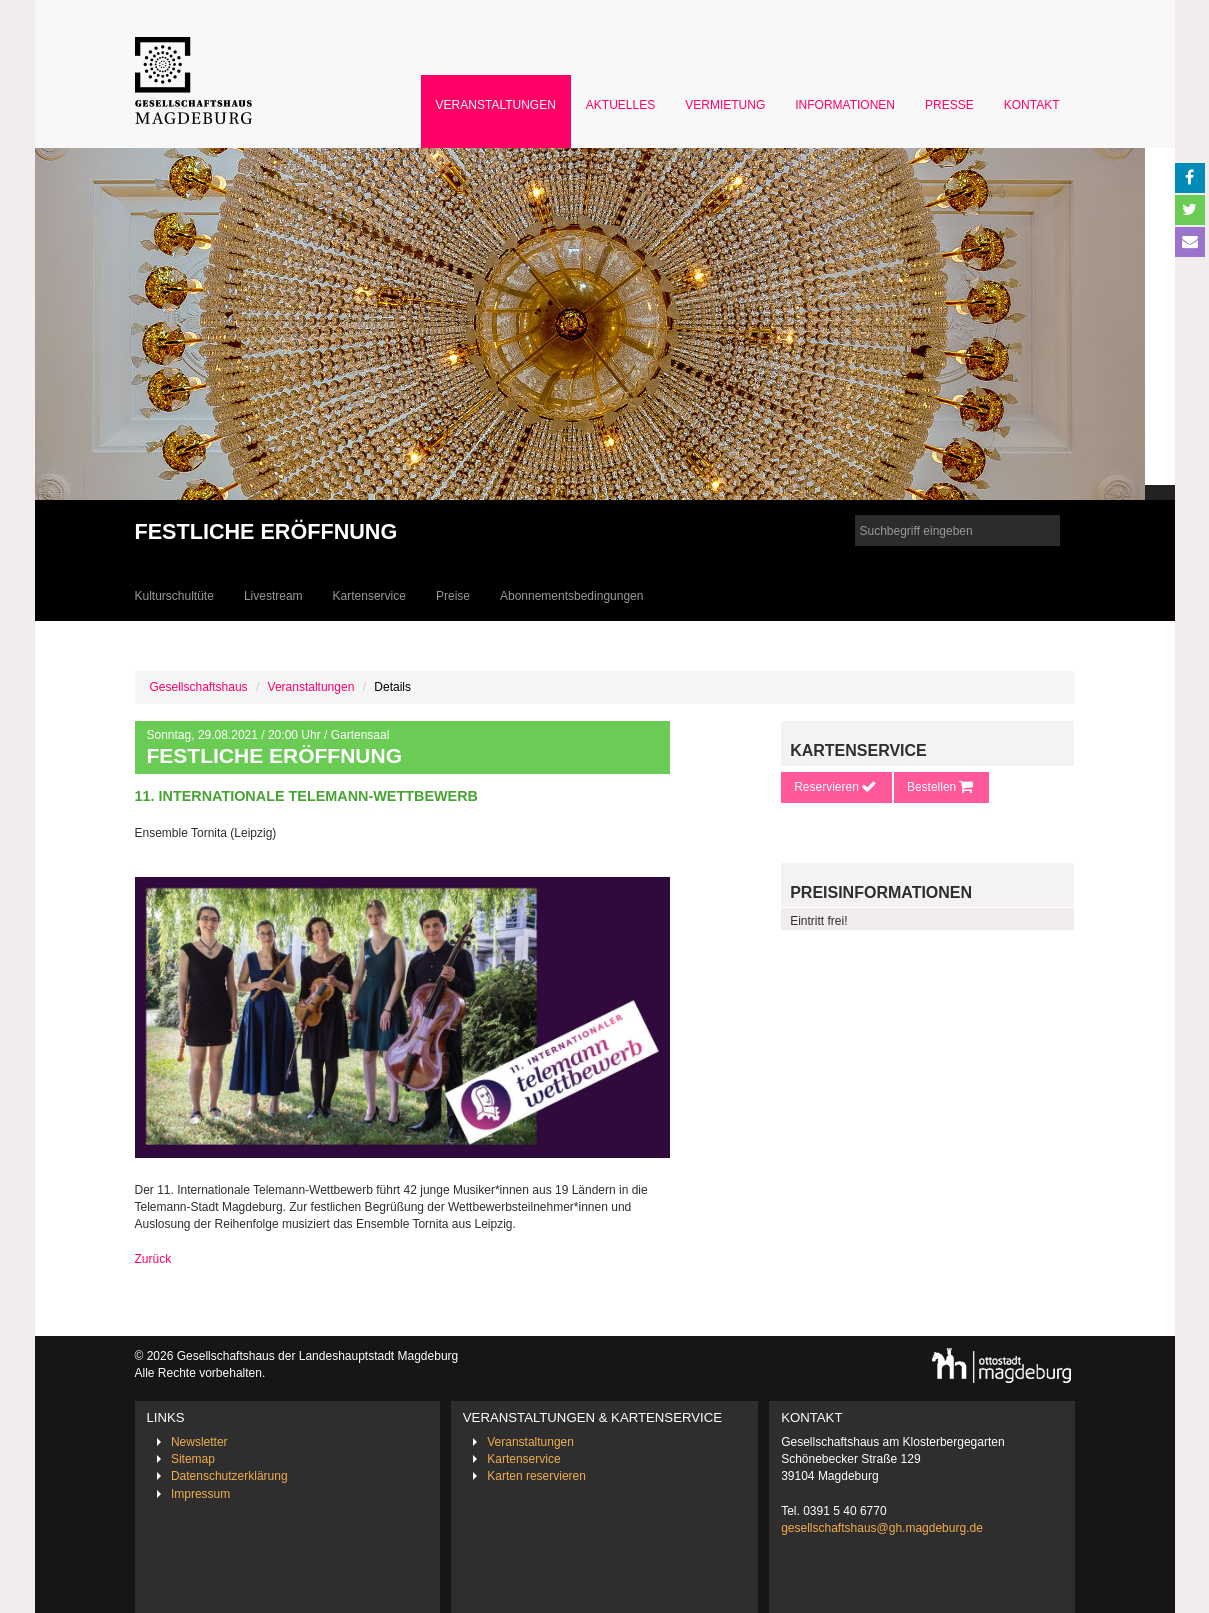  What do you see at coordinates (1032, 105) in the screenshot?
I see `Kontakt` at bounding box center [1032, 105].